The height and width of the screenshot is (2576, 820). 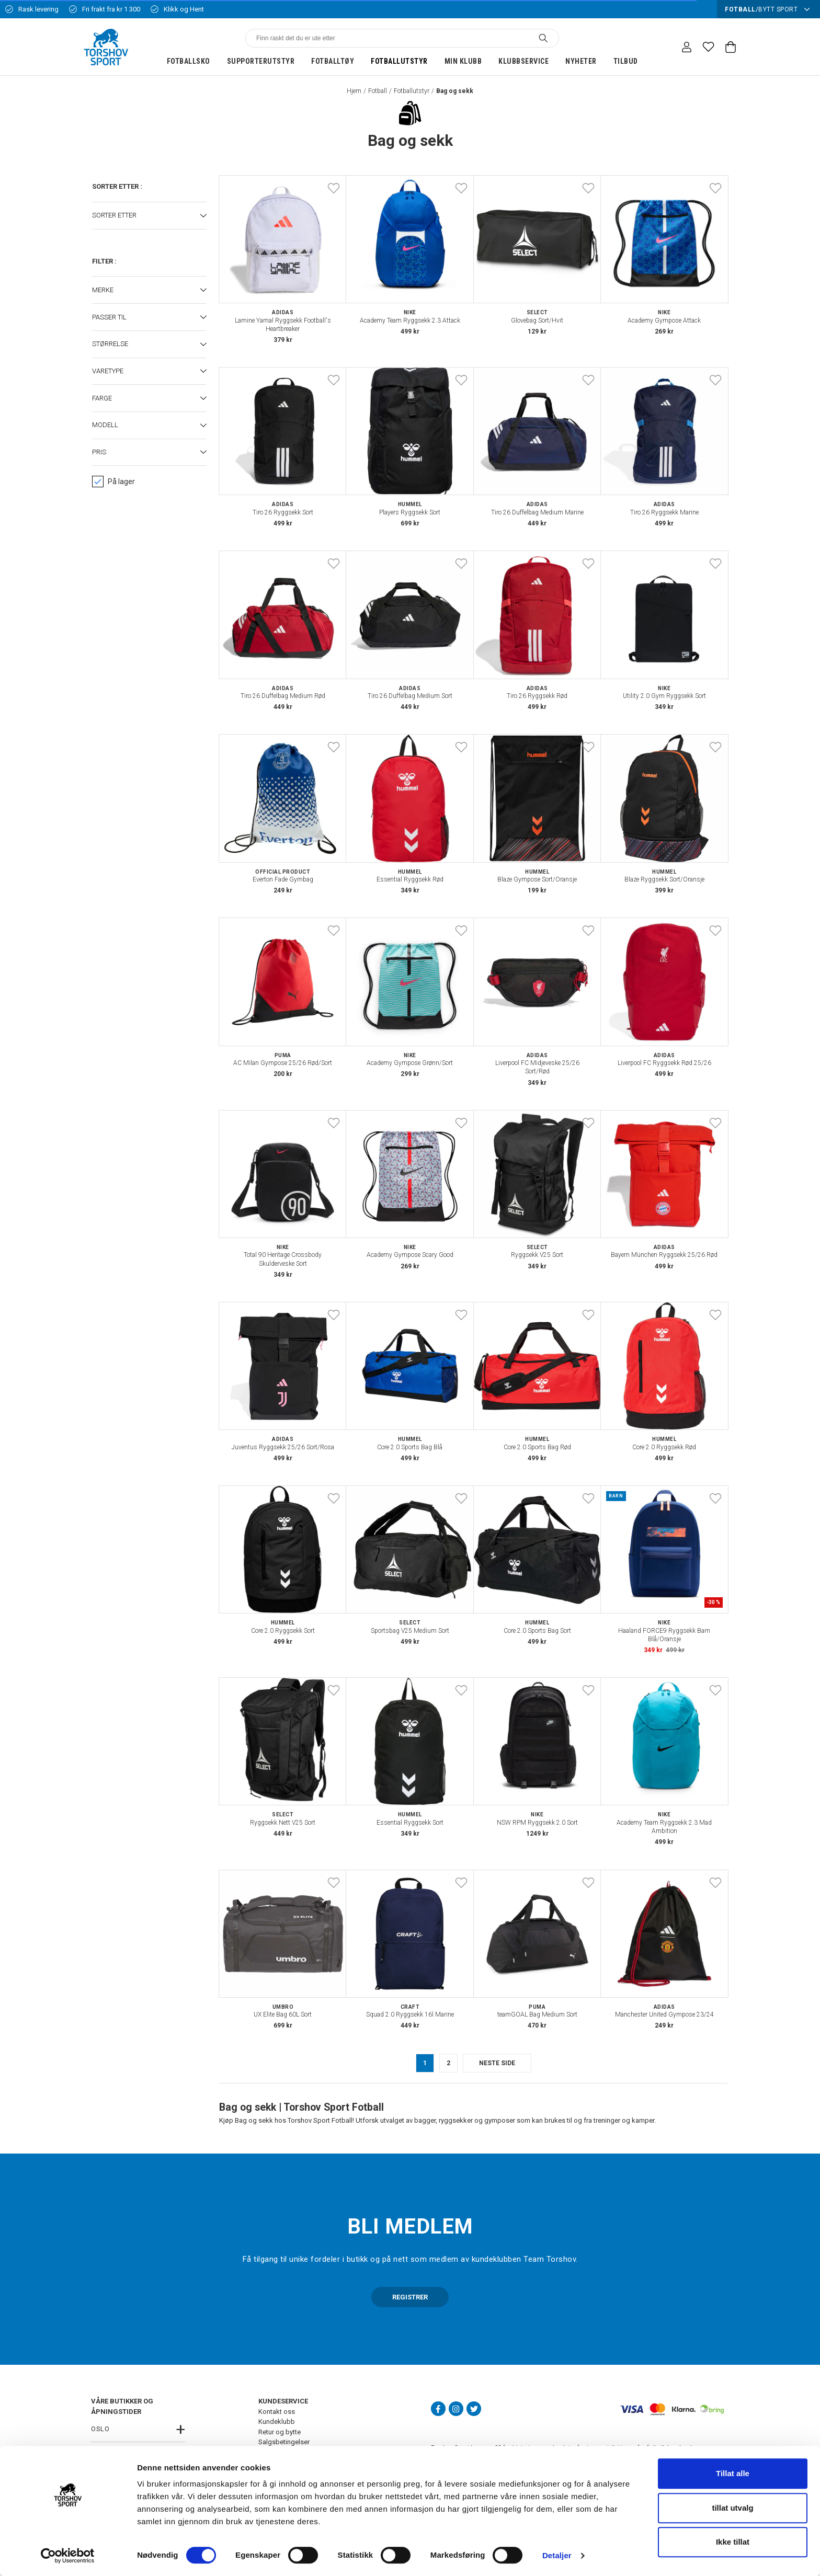 What do you see at coordinates (279, 2432) in the screenshot?
I see `Retur og bytte` at bounding box center [279, 2432].